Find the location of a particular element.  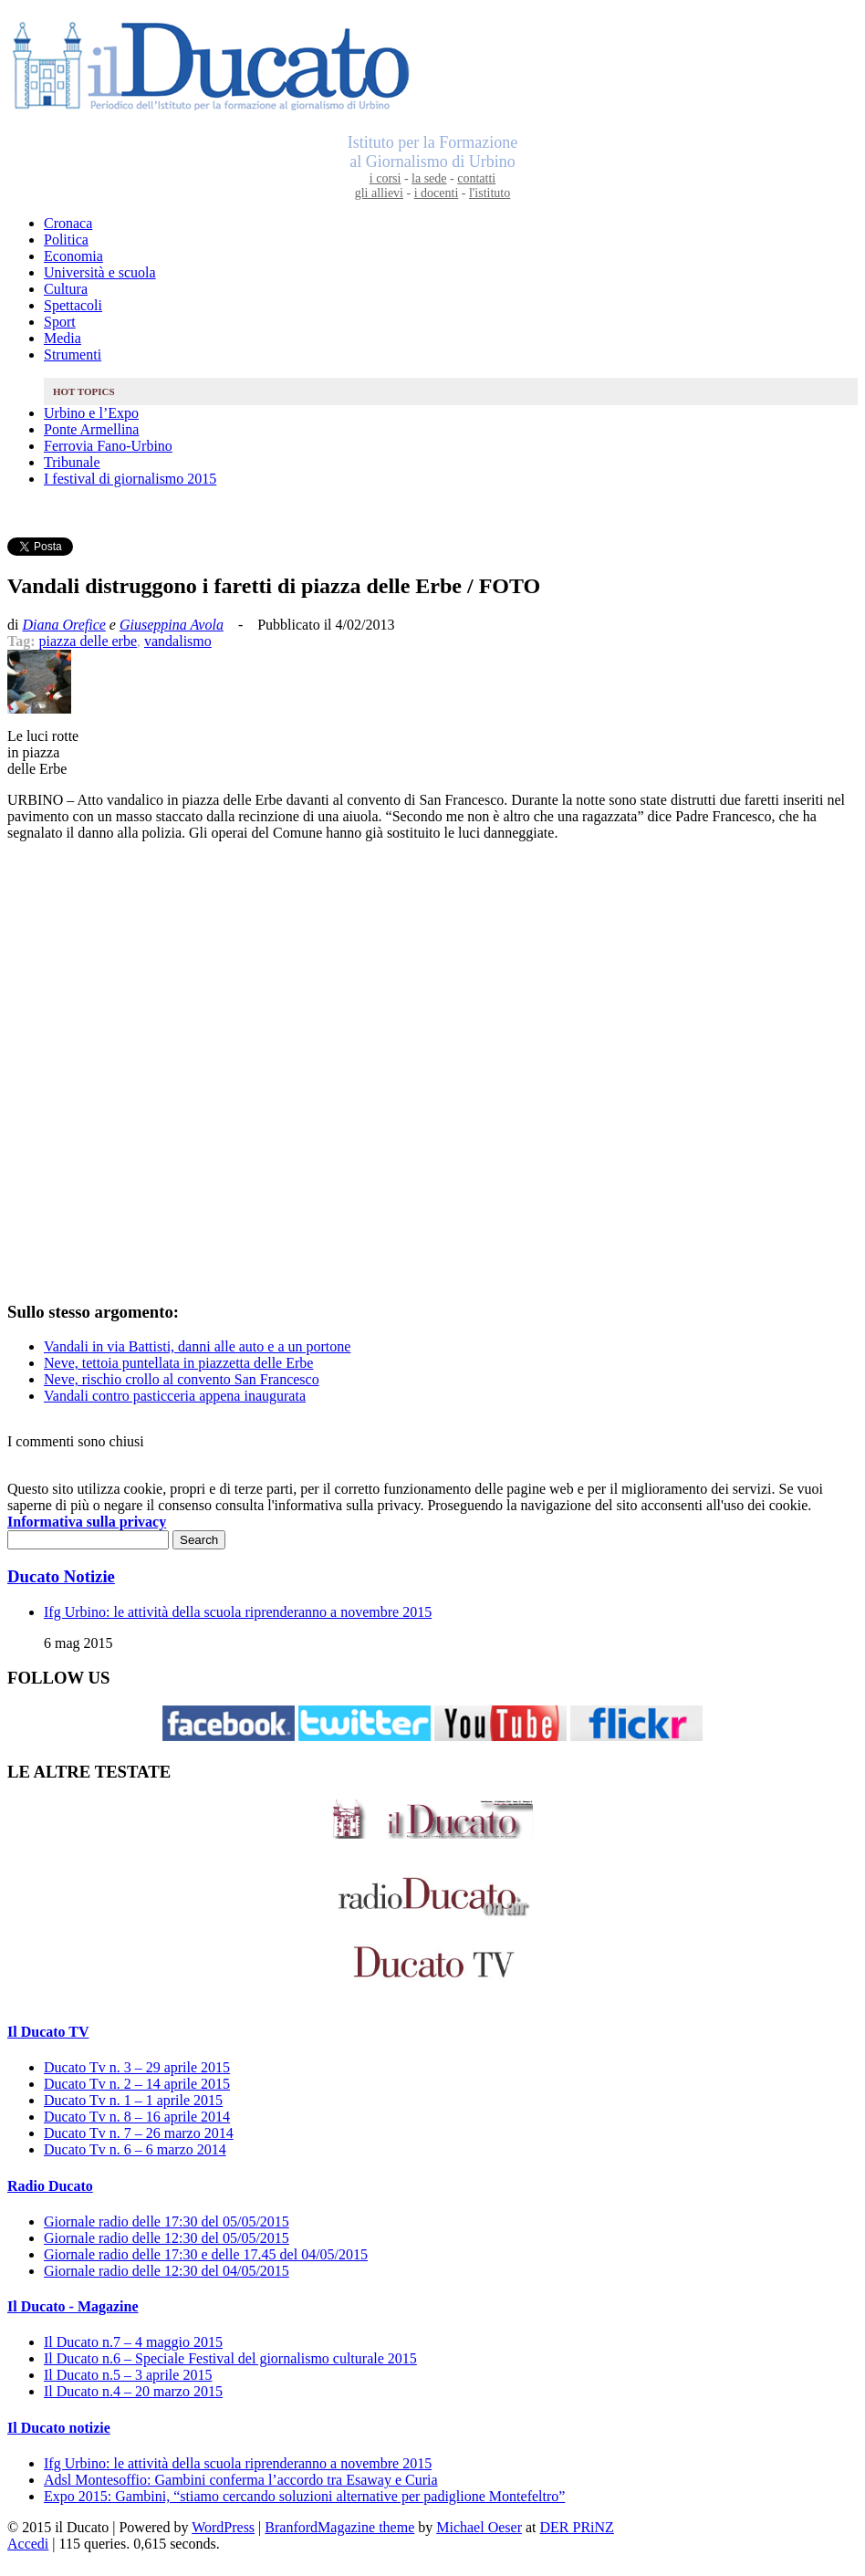

contatti is located at coordinates (476, 178).